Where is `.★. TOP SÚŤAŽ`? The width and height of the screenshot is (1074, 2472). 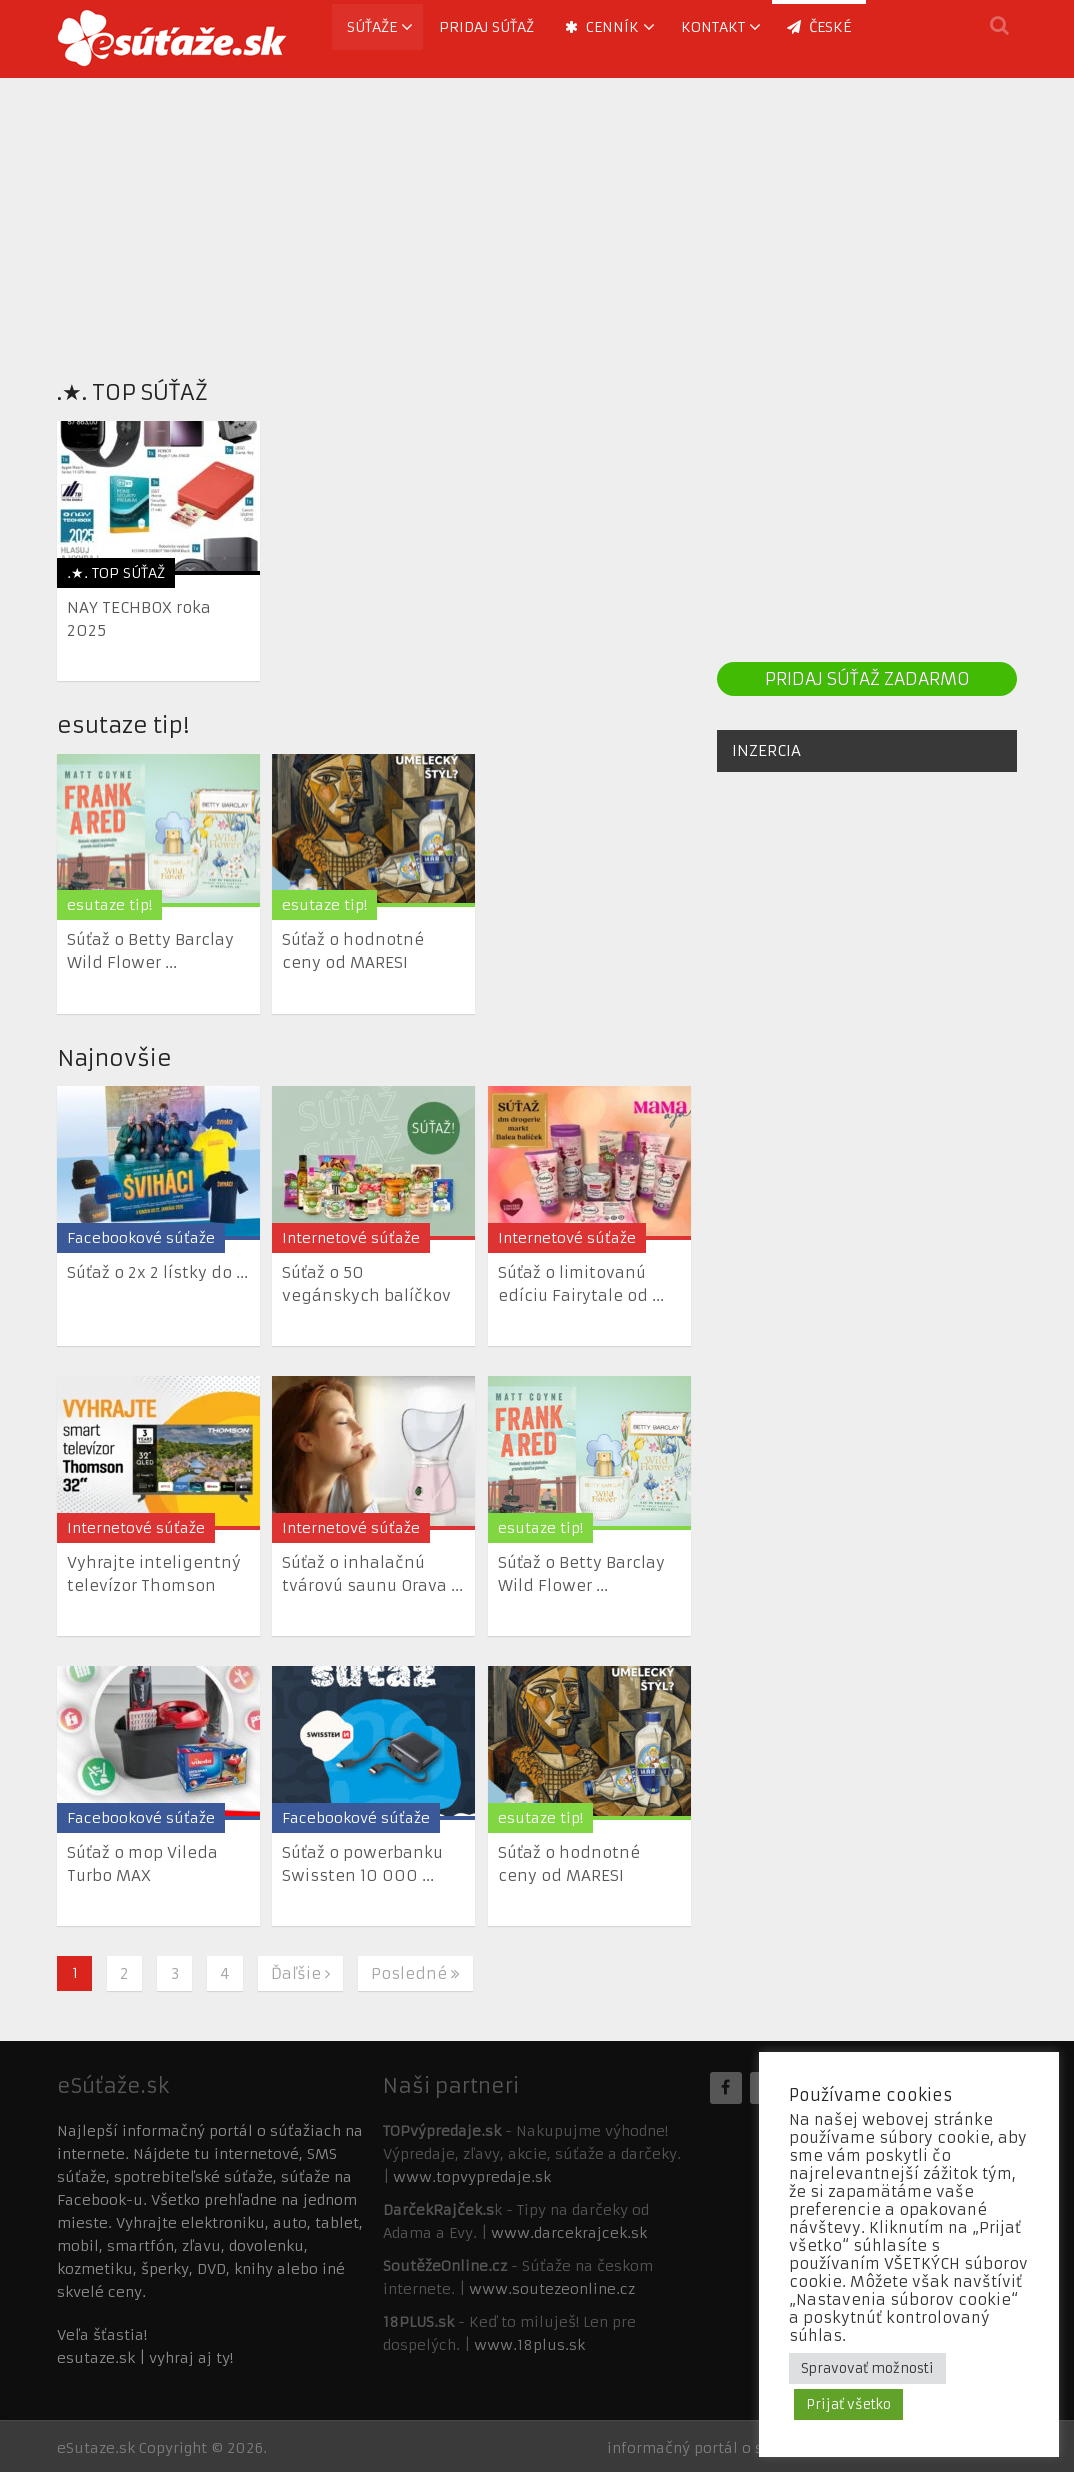
.★. TOP SÚŤAŽ is located at coordinates (132, 392).